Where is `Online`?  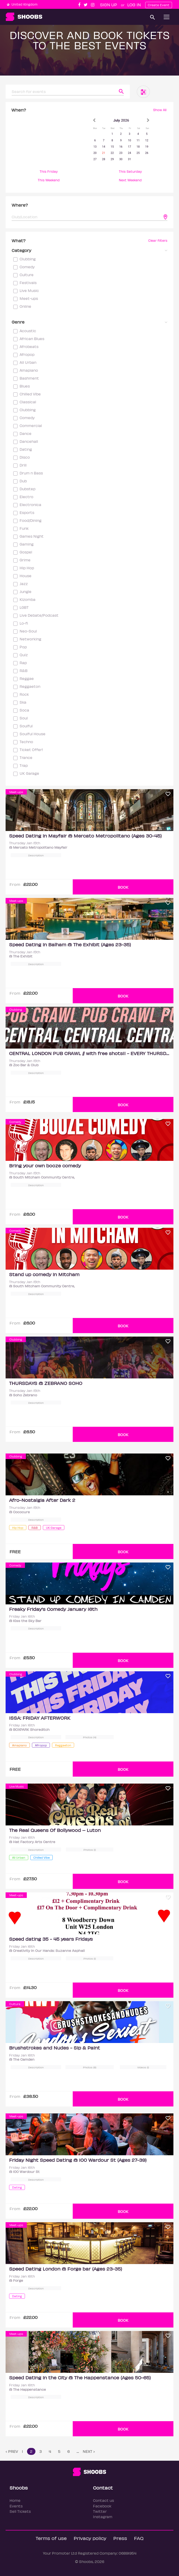
Online is located at coordinates (22, 306).